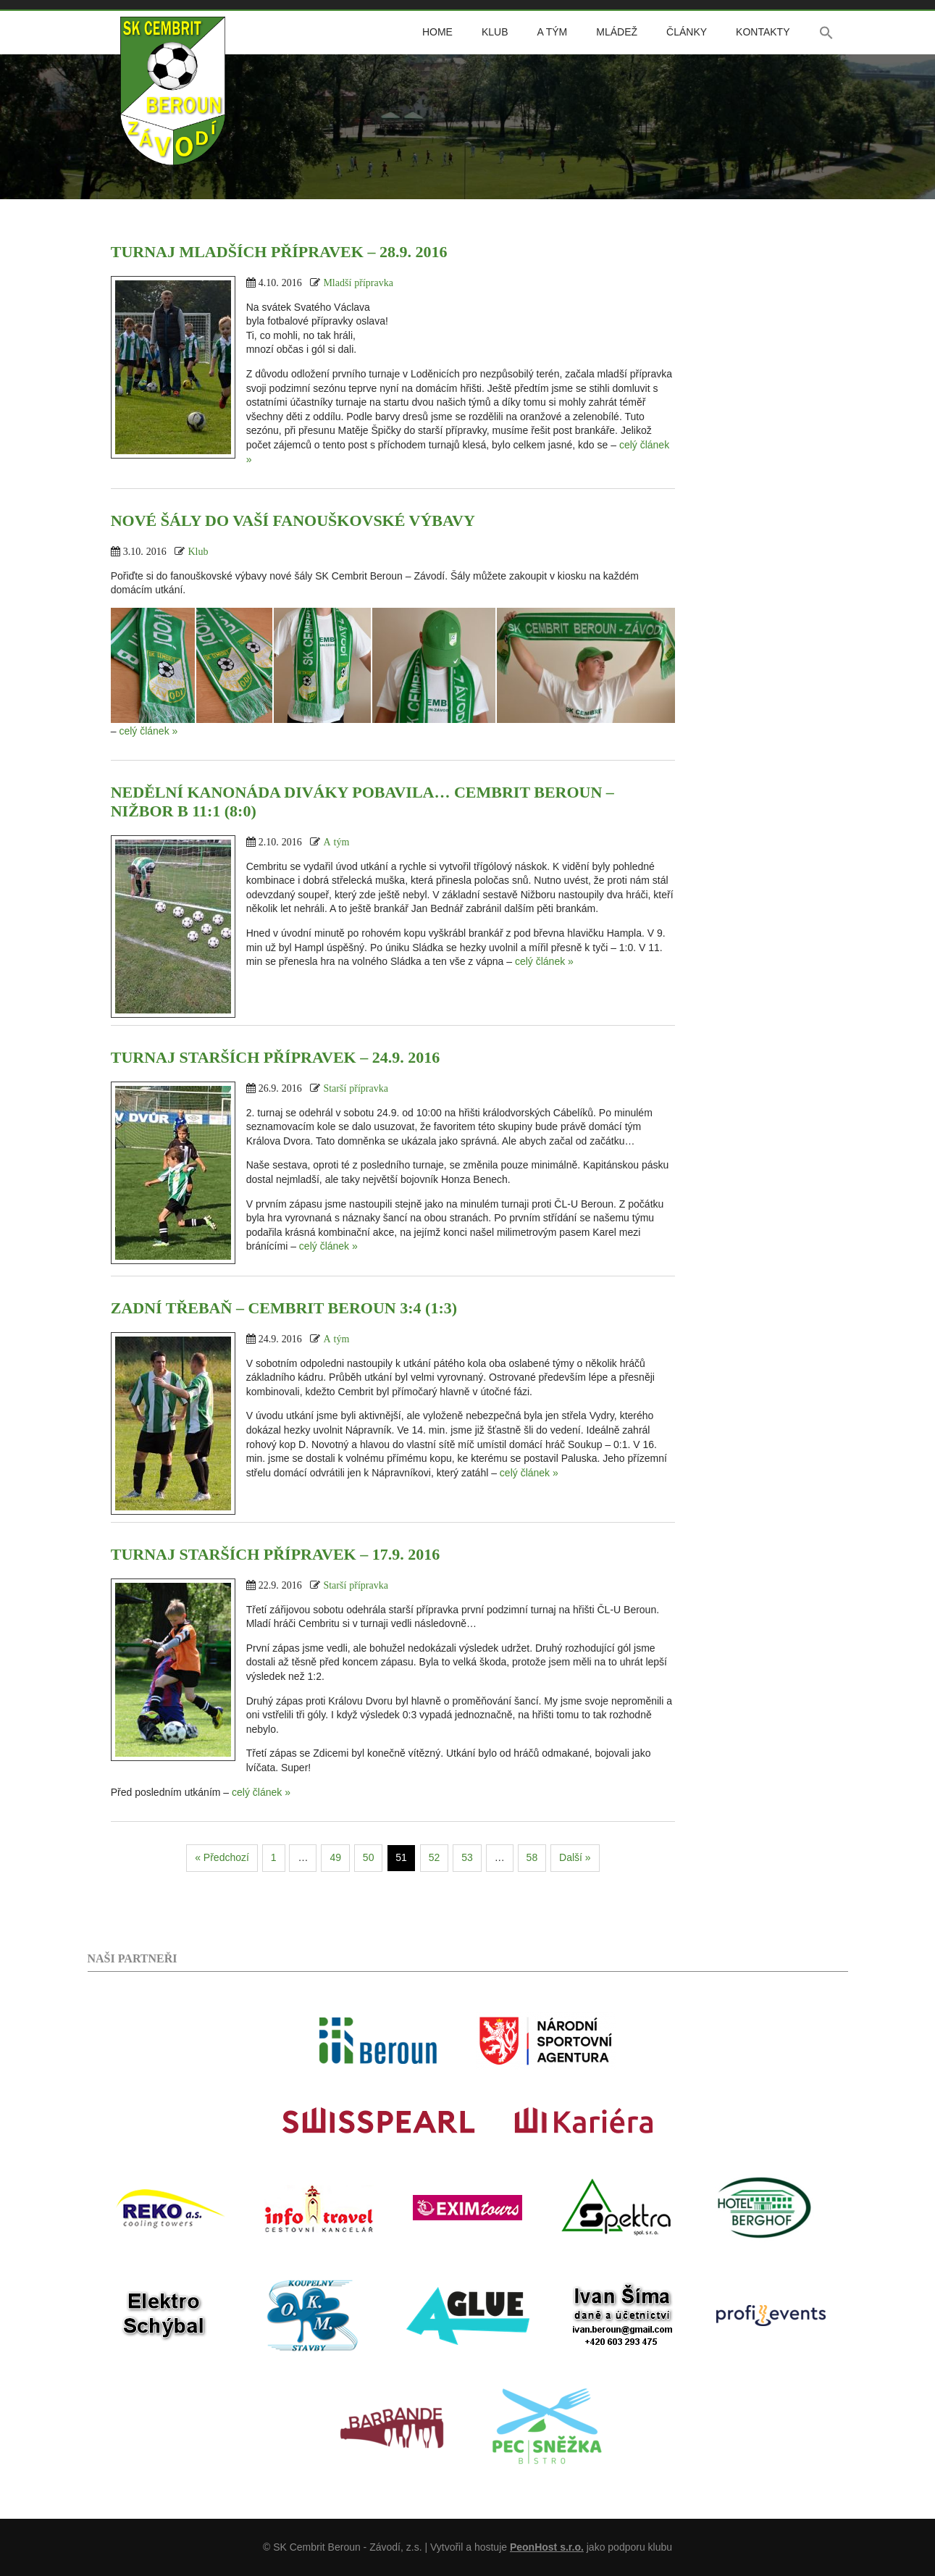 The height and width of the screenshot is (2576, 935). What do you see at coordinates (575, 1857) in the screenshot?
I see `Další »` at bounding box center [575, 1857].